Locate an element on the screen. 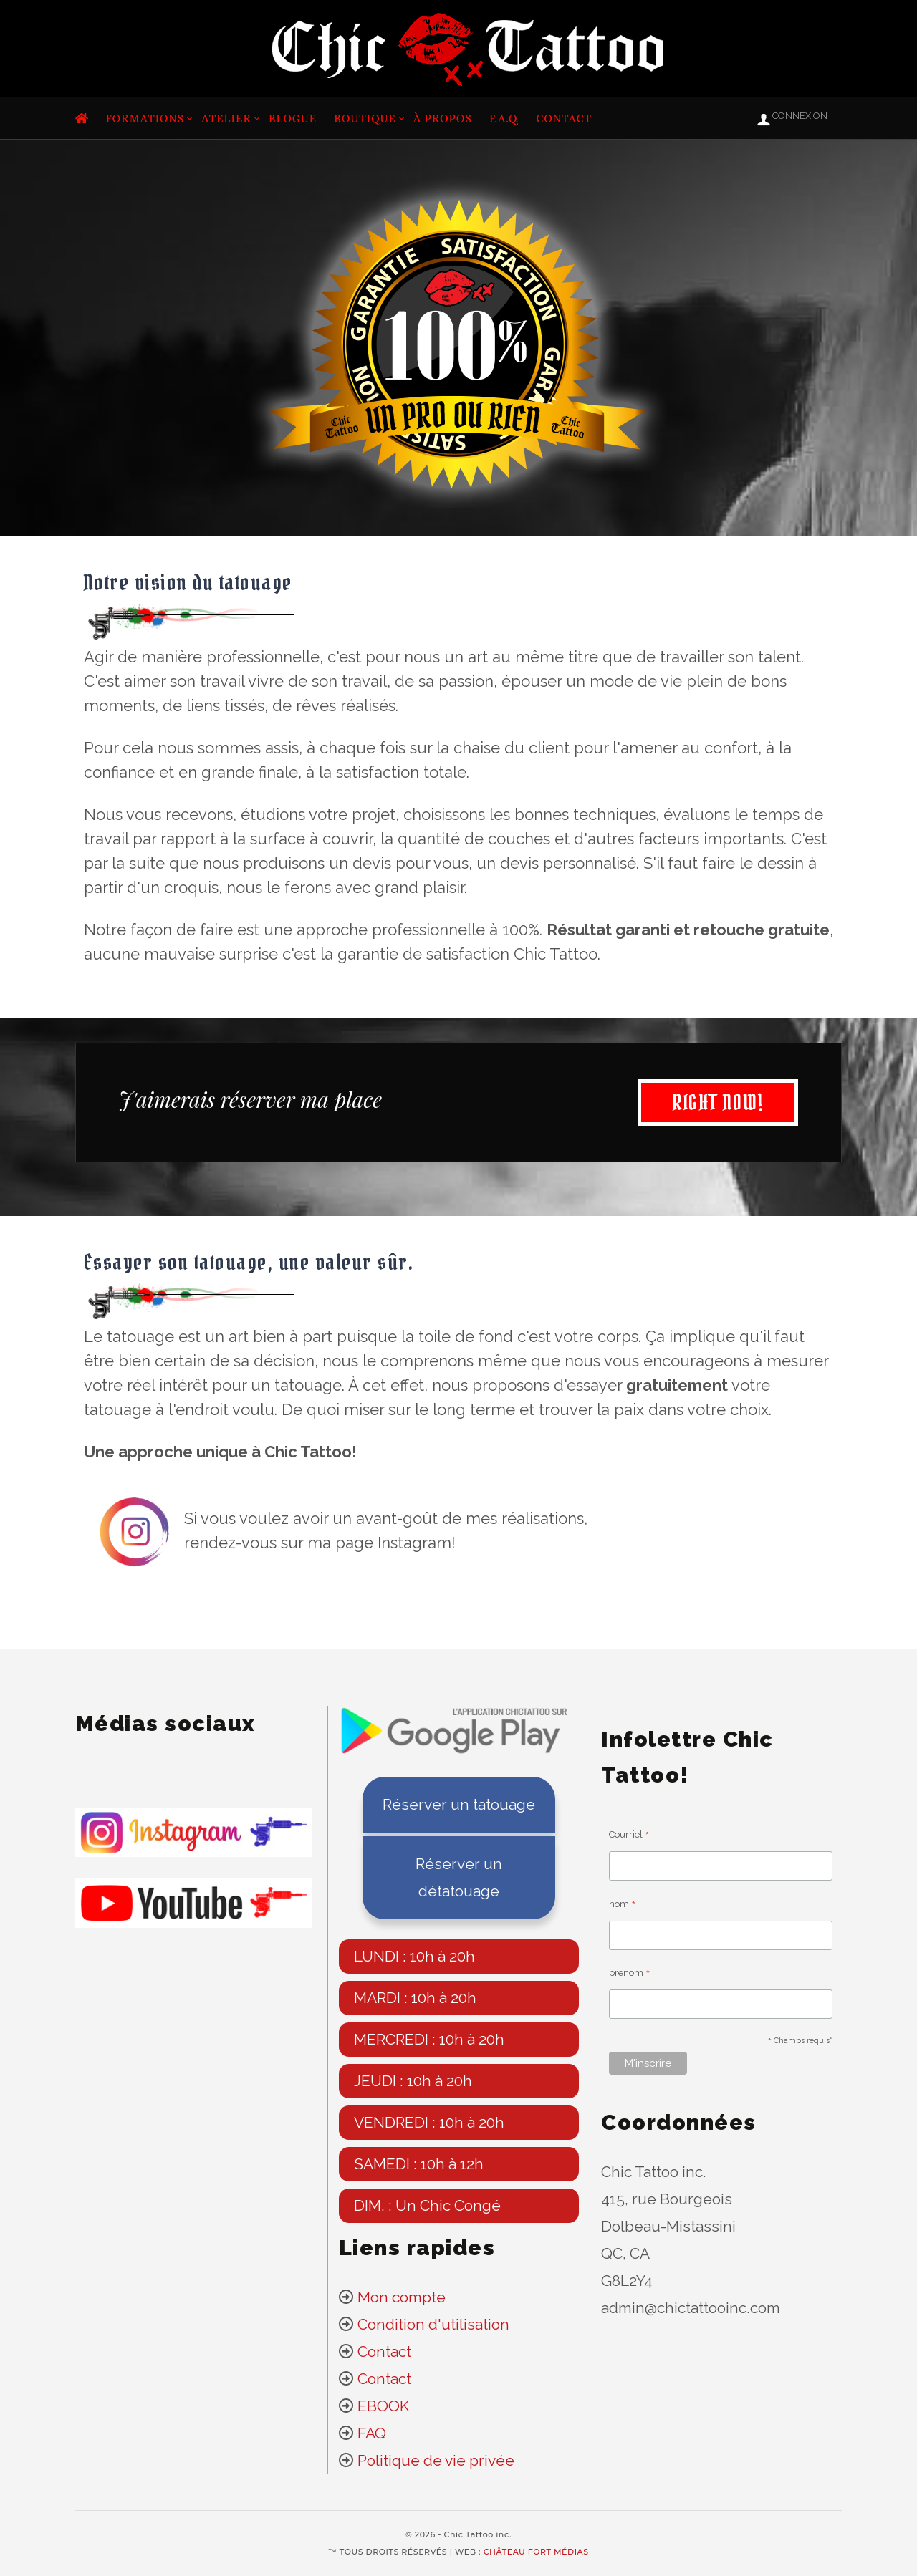  nom is located at coordinates (622, 1906).